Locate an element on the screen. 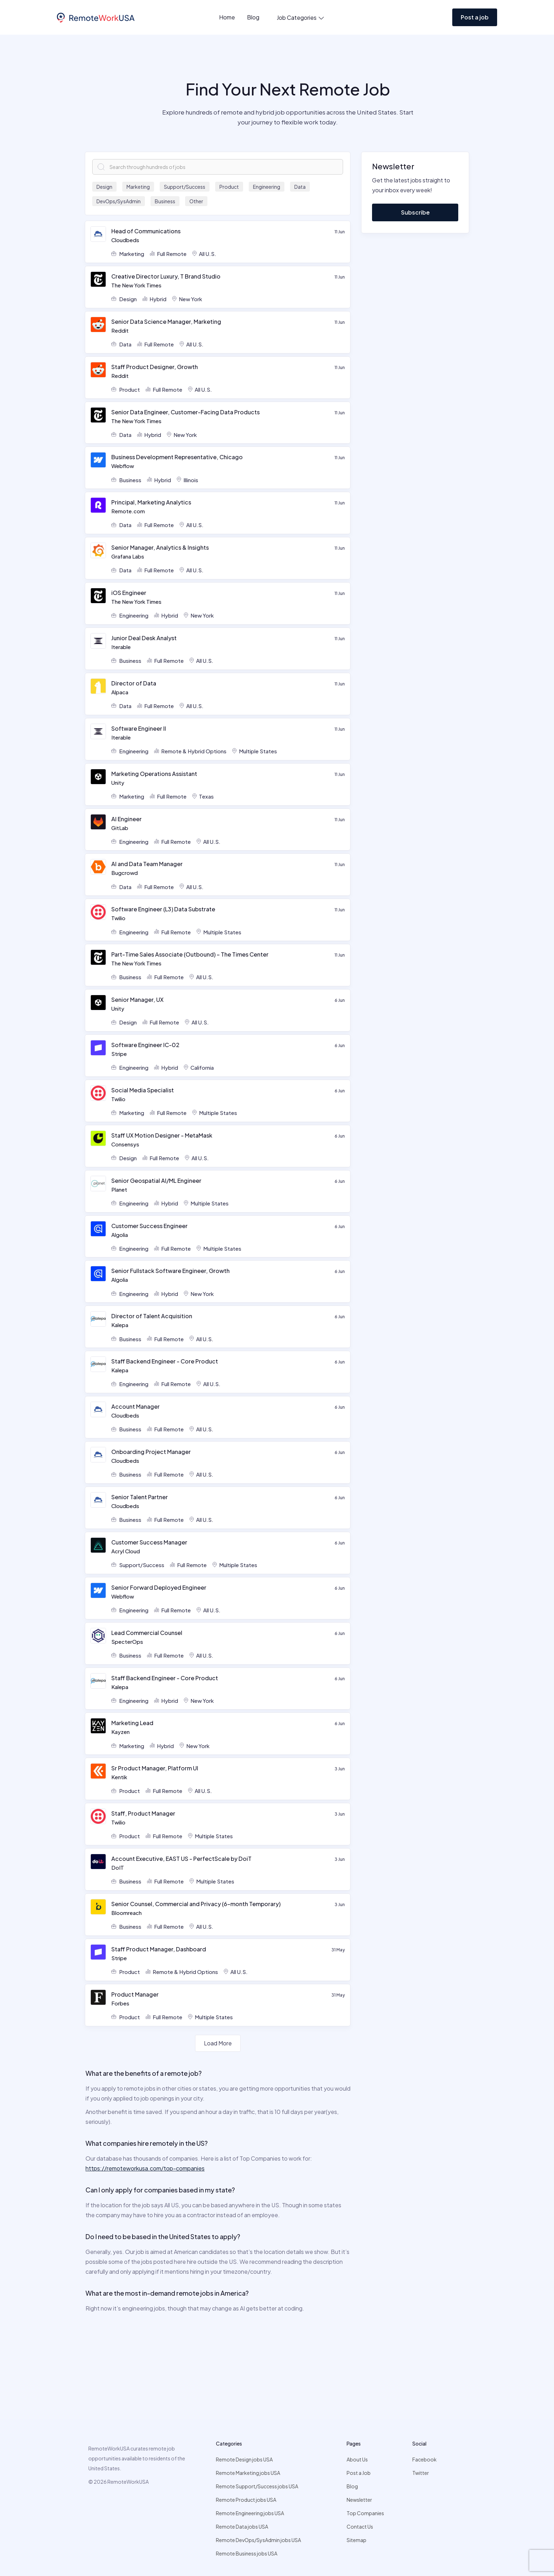  Contact Us is located at coordinates (360, 2526).